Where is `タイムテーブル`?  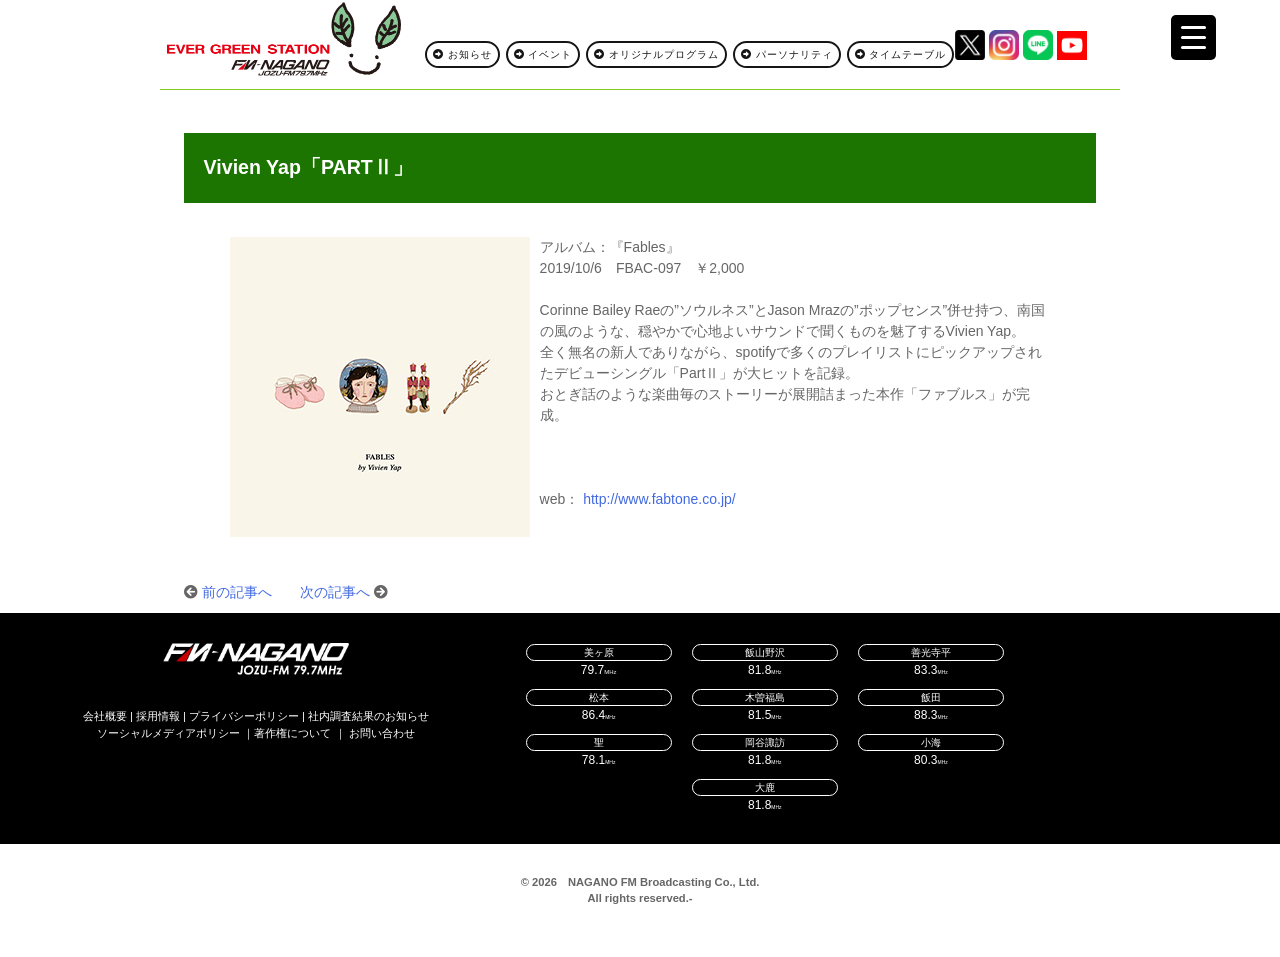
タイムテーブル is located at coordinates (901, 54).